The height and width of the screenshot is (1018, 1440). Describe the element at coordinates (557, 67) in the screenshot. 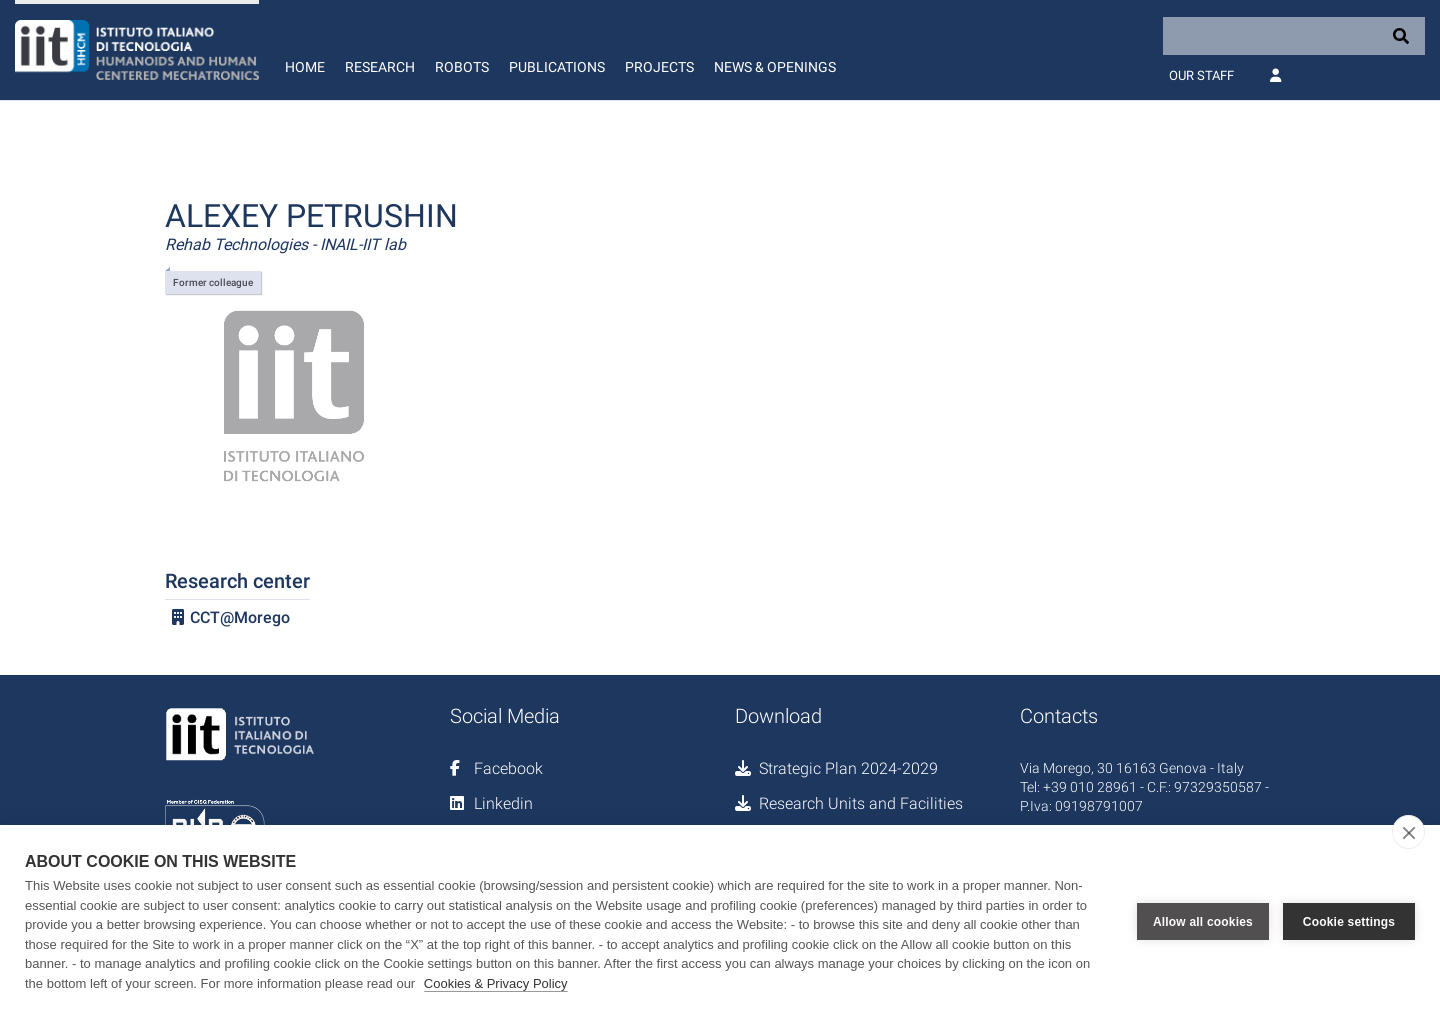

I see `Publications` at that location.